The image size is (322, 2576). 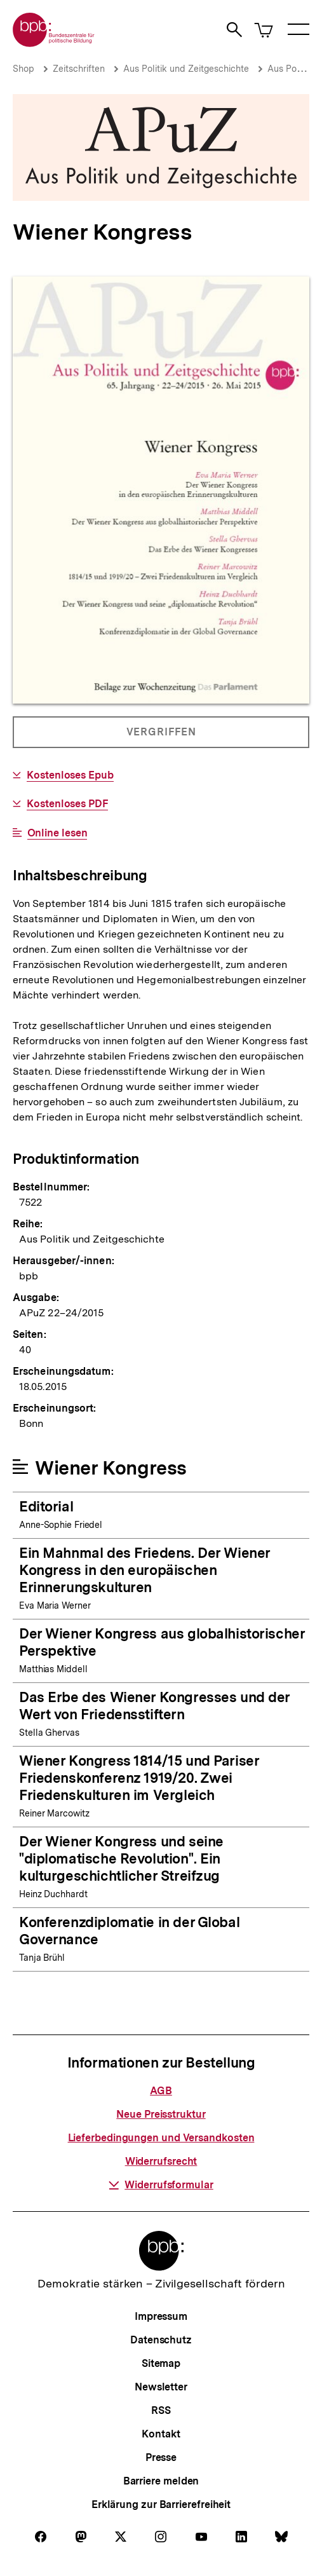 I want to click on Kontakt, so click(x=161, y=2434).